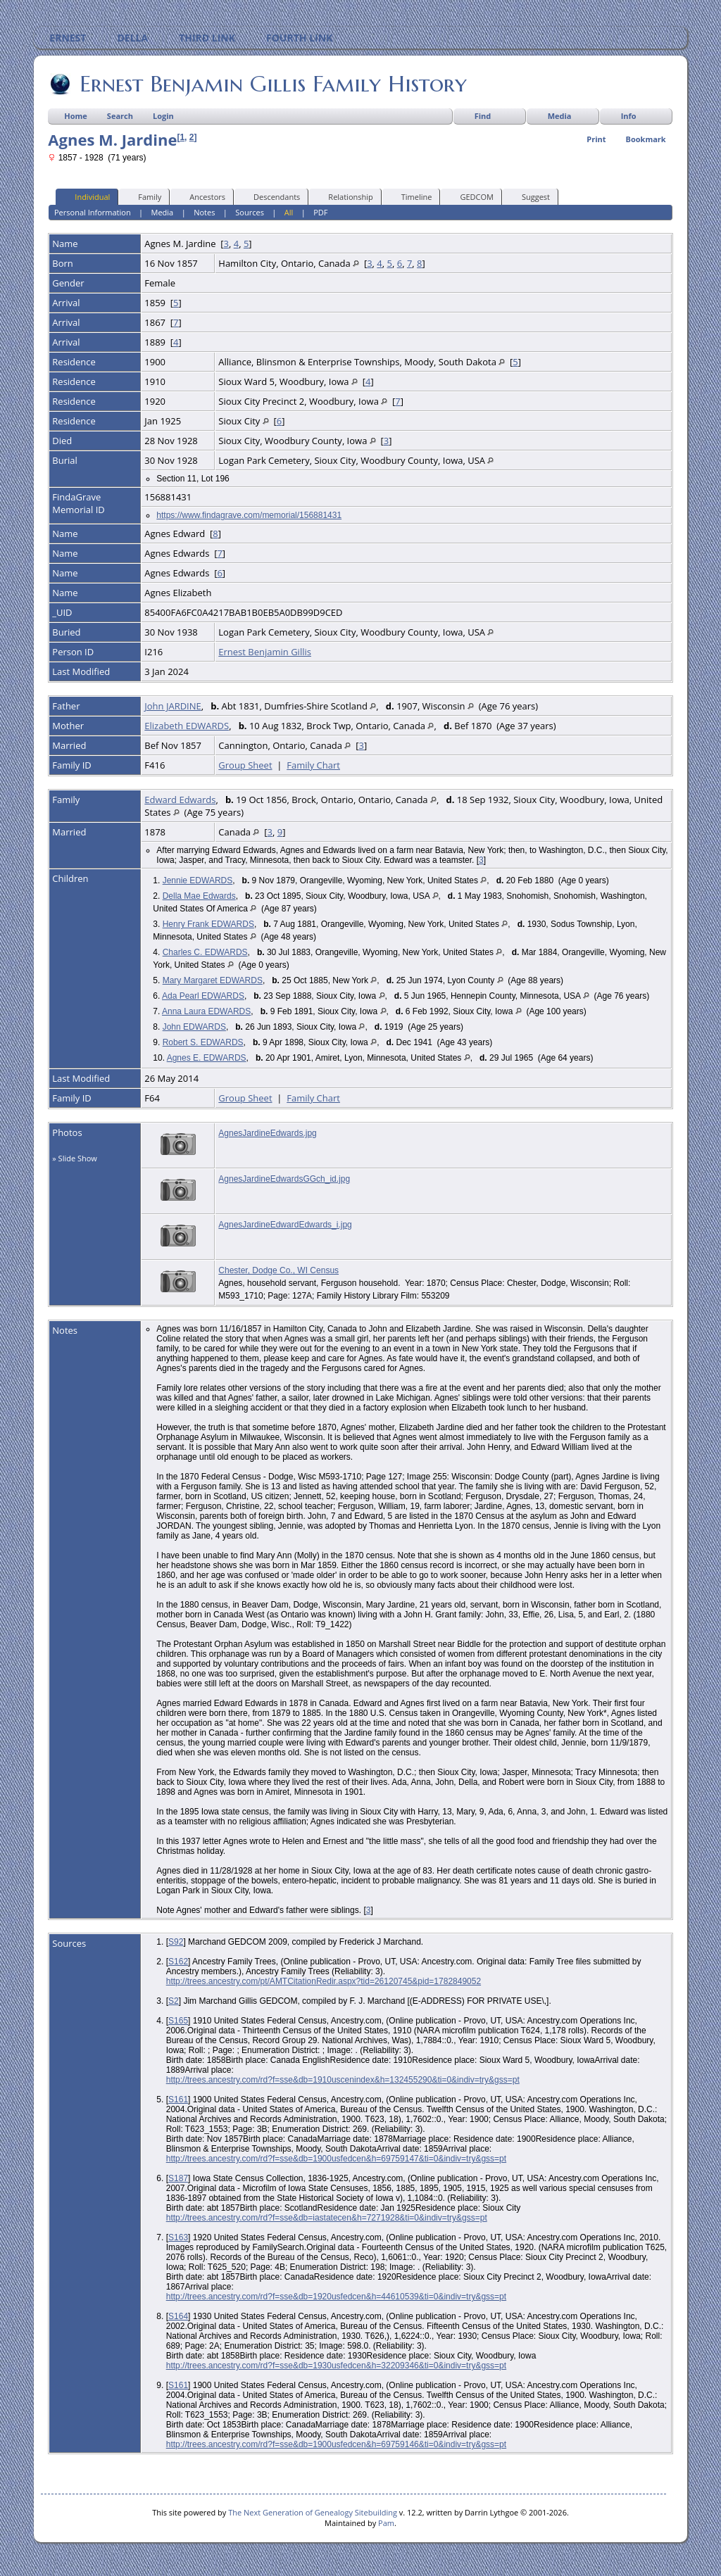 The image size is (721, 2576). I want to click on Anna Laura EDWARDS, so click(206, 1011).